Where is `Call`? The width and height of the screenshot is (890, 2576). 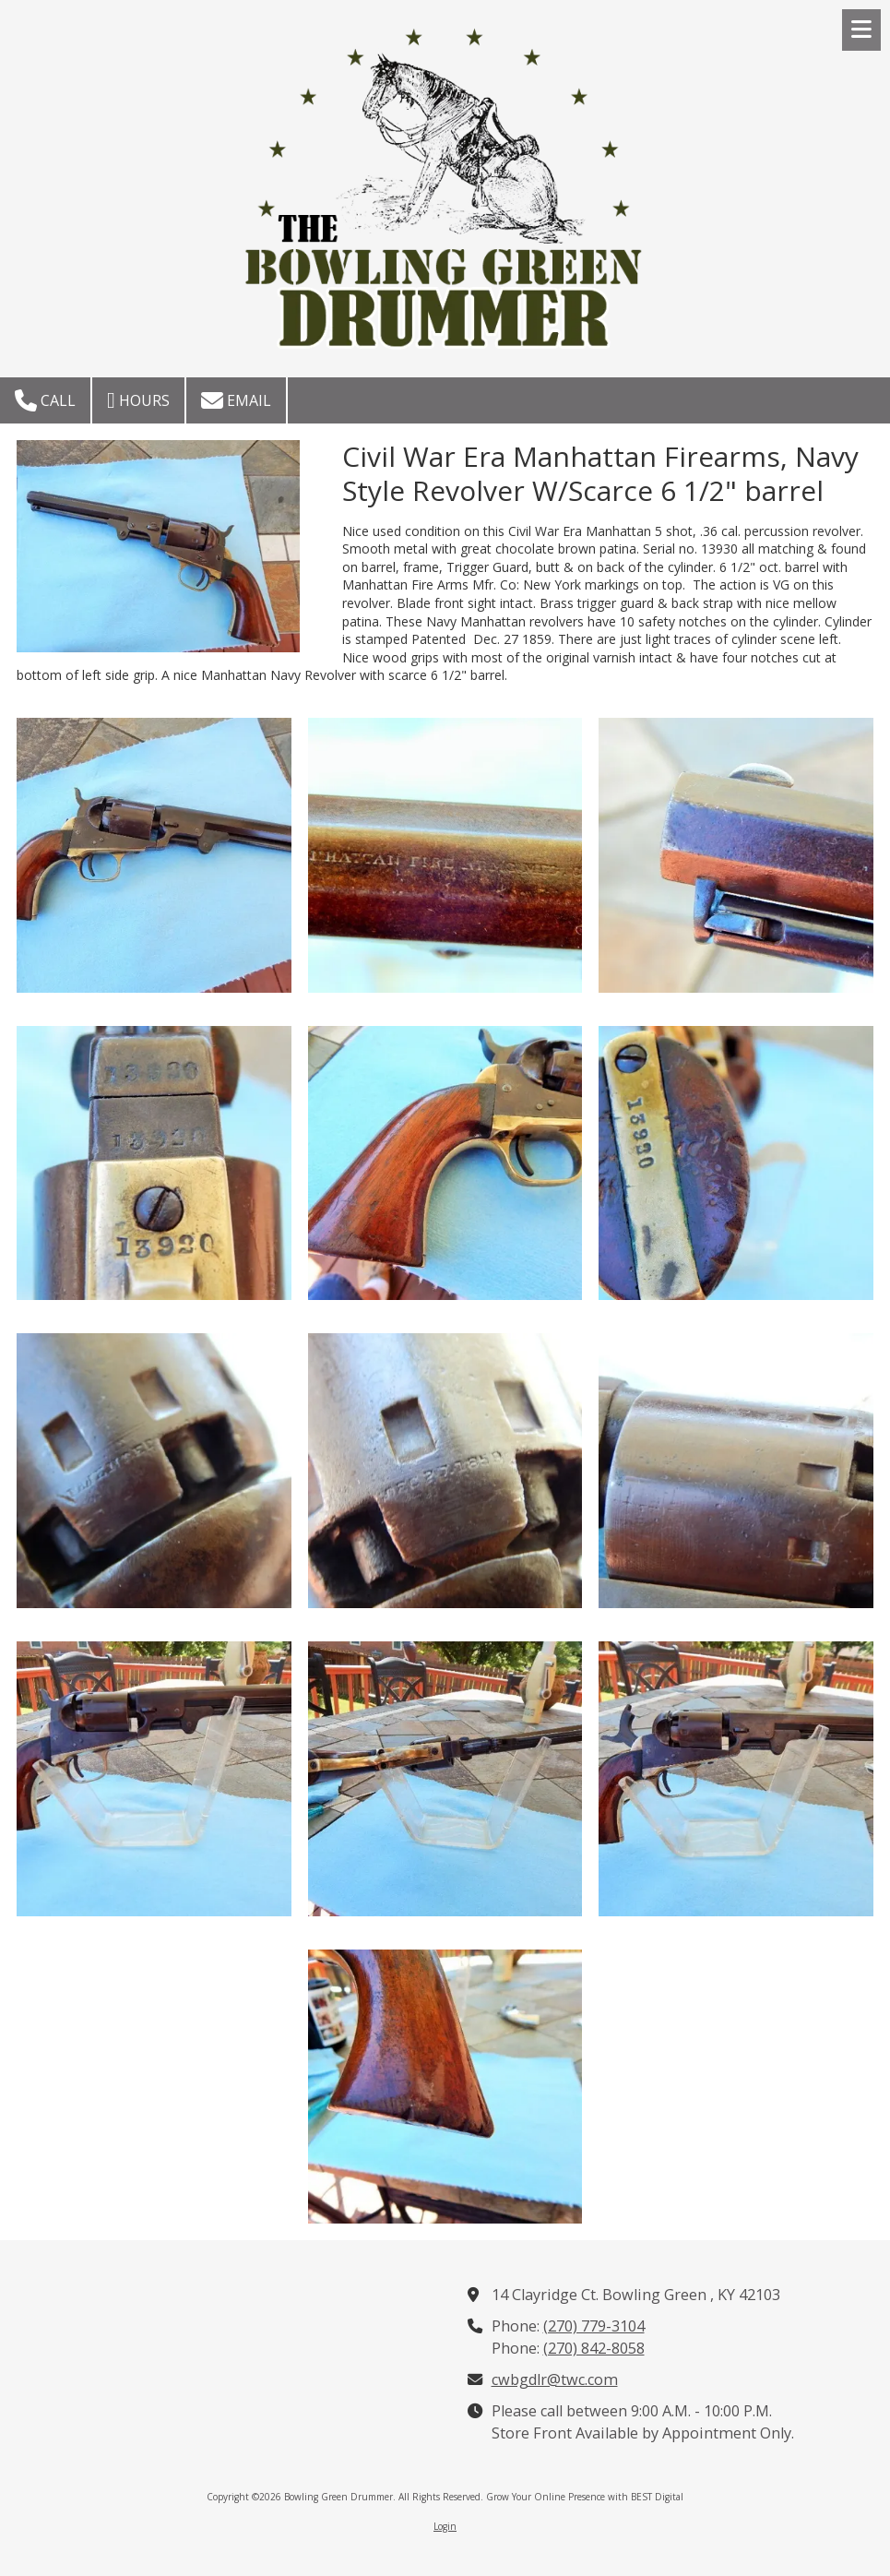
Call is located at coordinates (45, 400).